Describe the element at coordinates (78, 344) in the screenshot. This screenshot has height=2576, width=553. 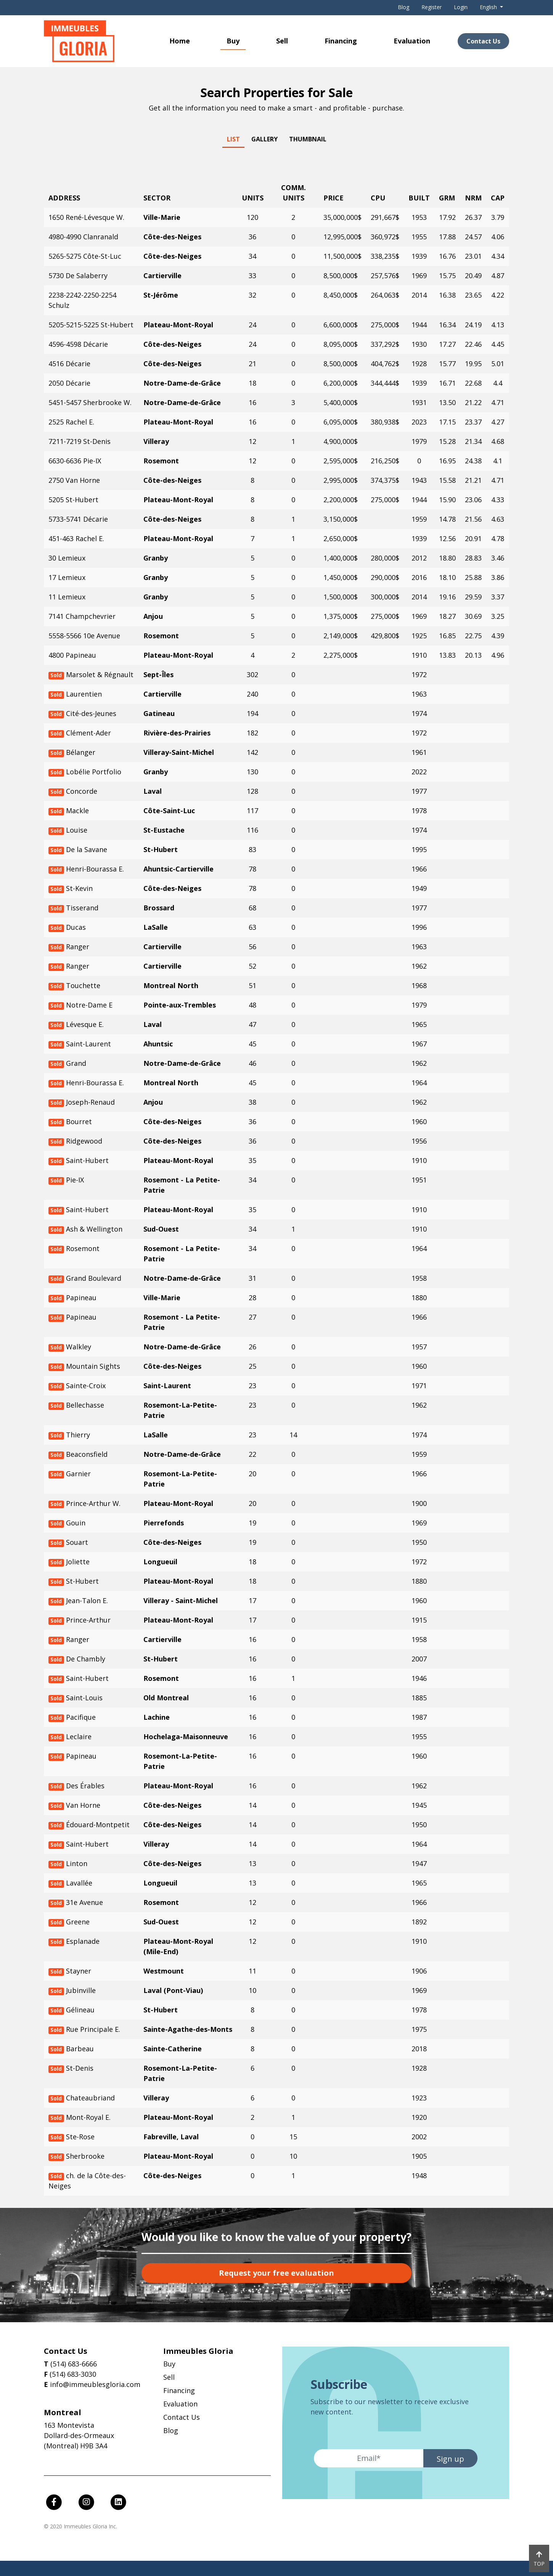
I see `4596-4598 Décarie` at that location.